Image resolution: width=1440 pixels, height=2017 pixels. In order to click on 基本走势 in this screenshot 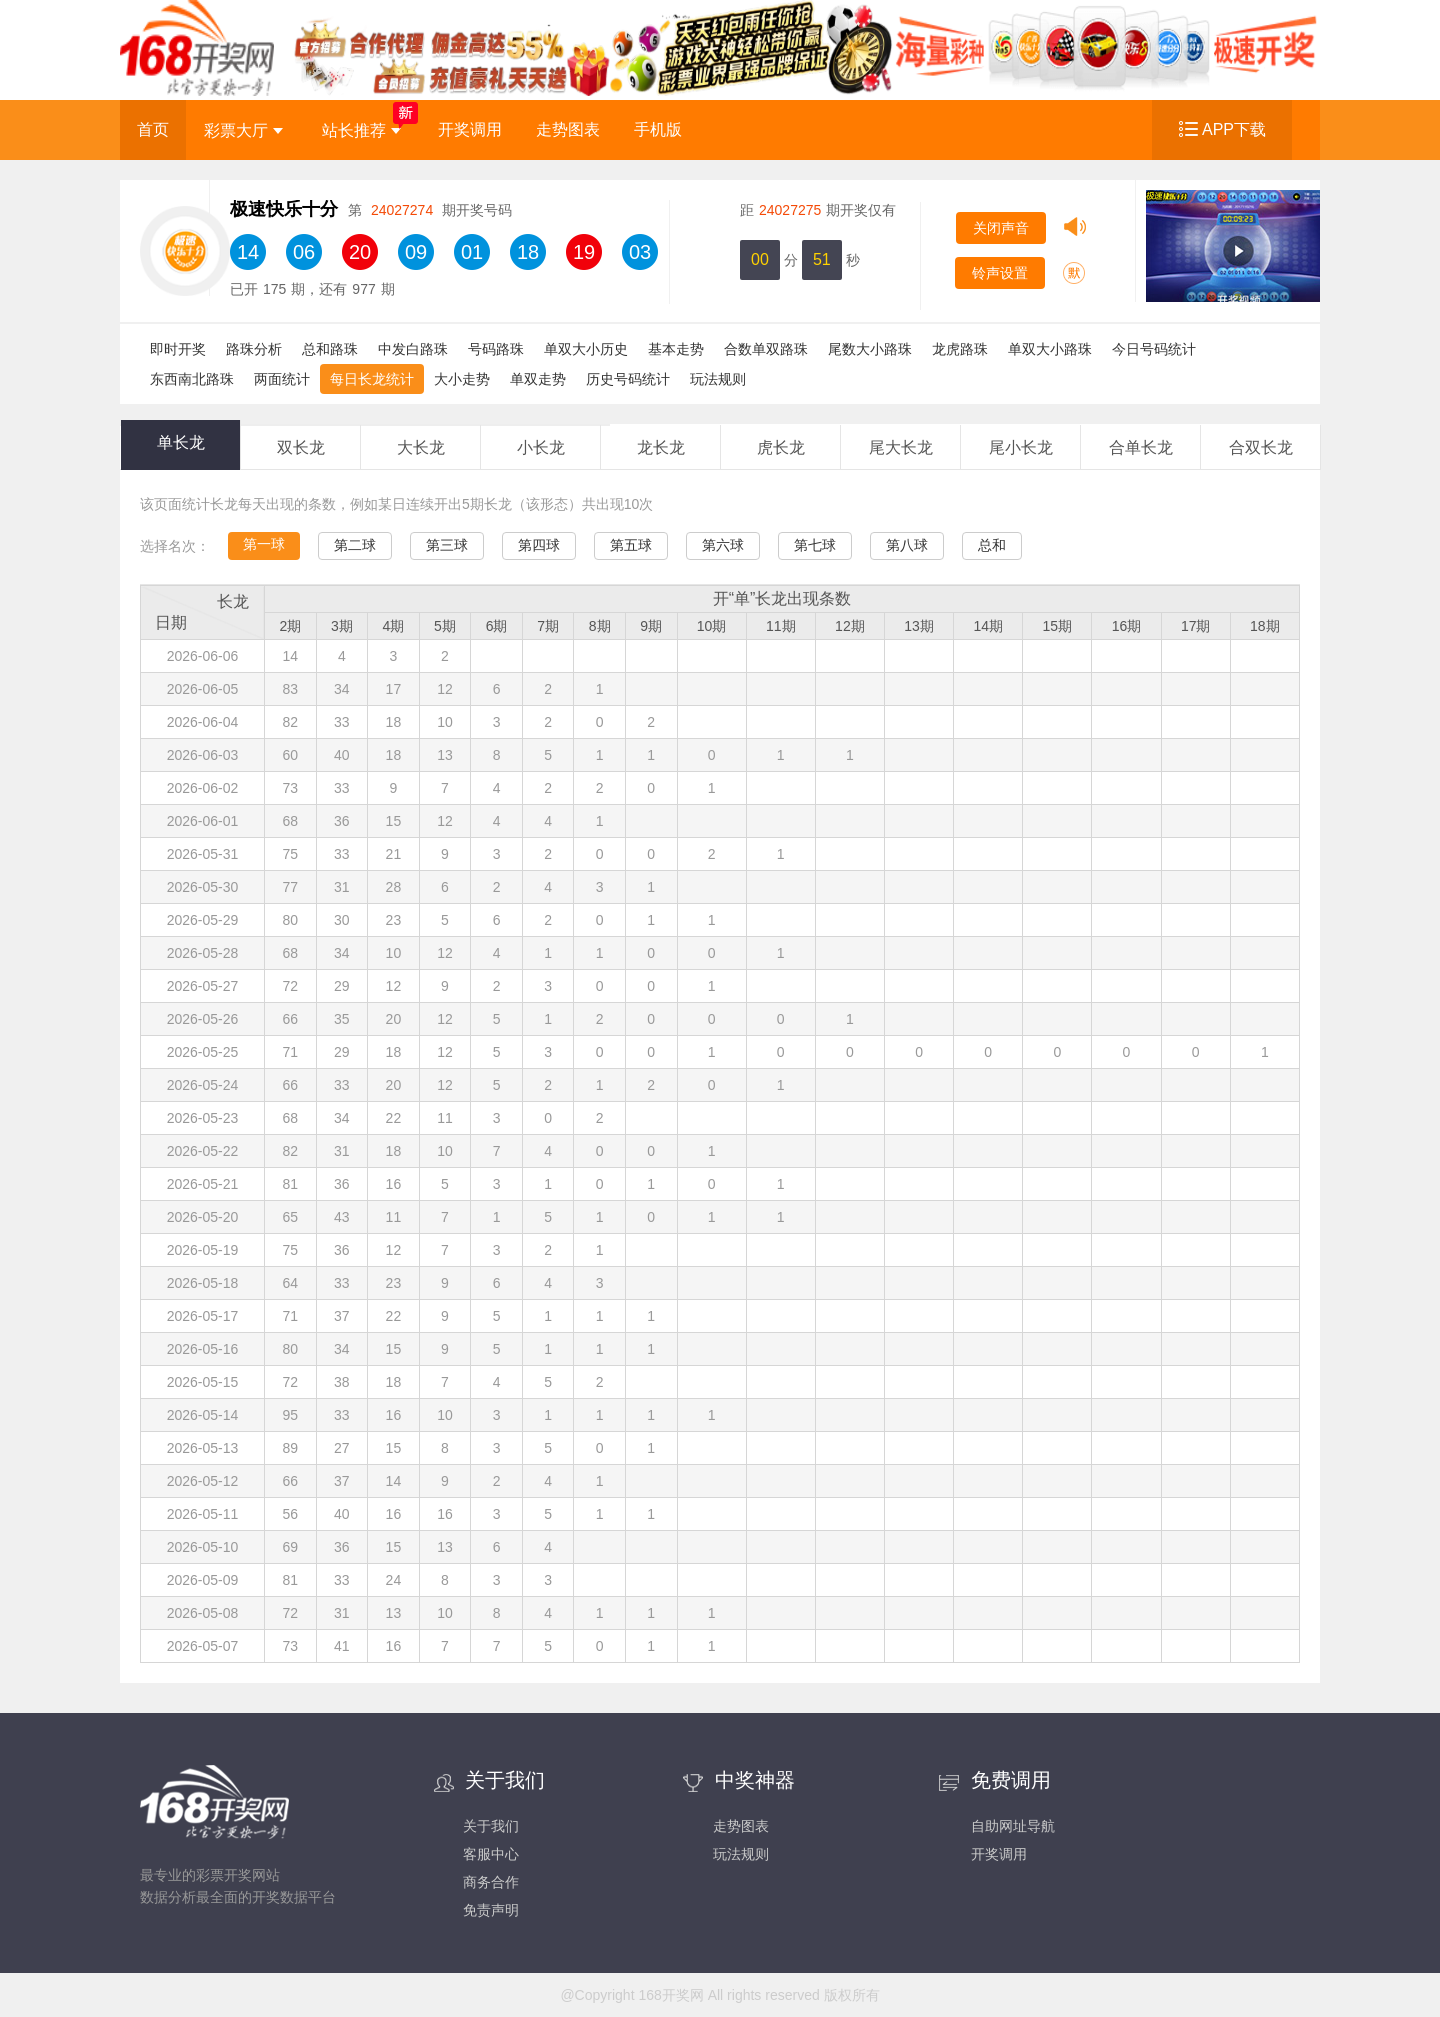, I will do `click(676, 349)`.